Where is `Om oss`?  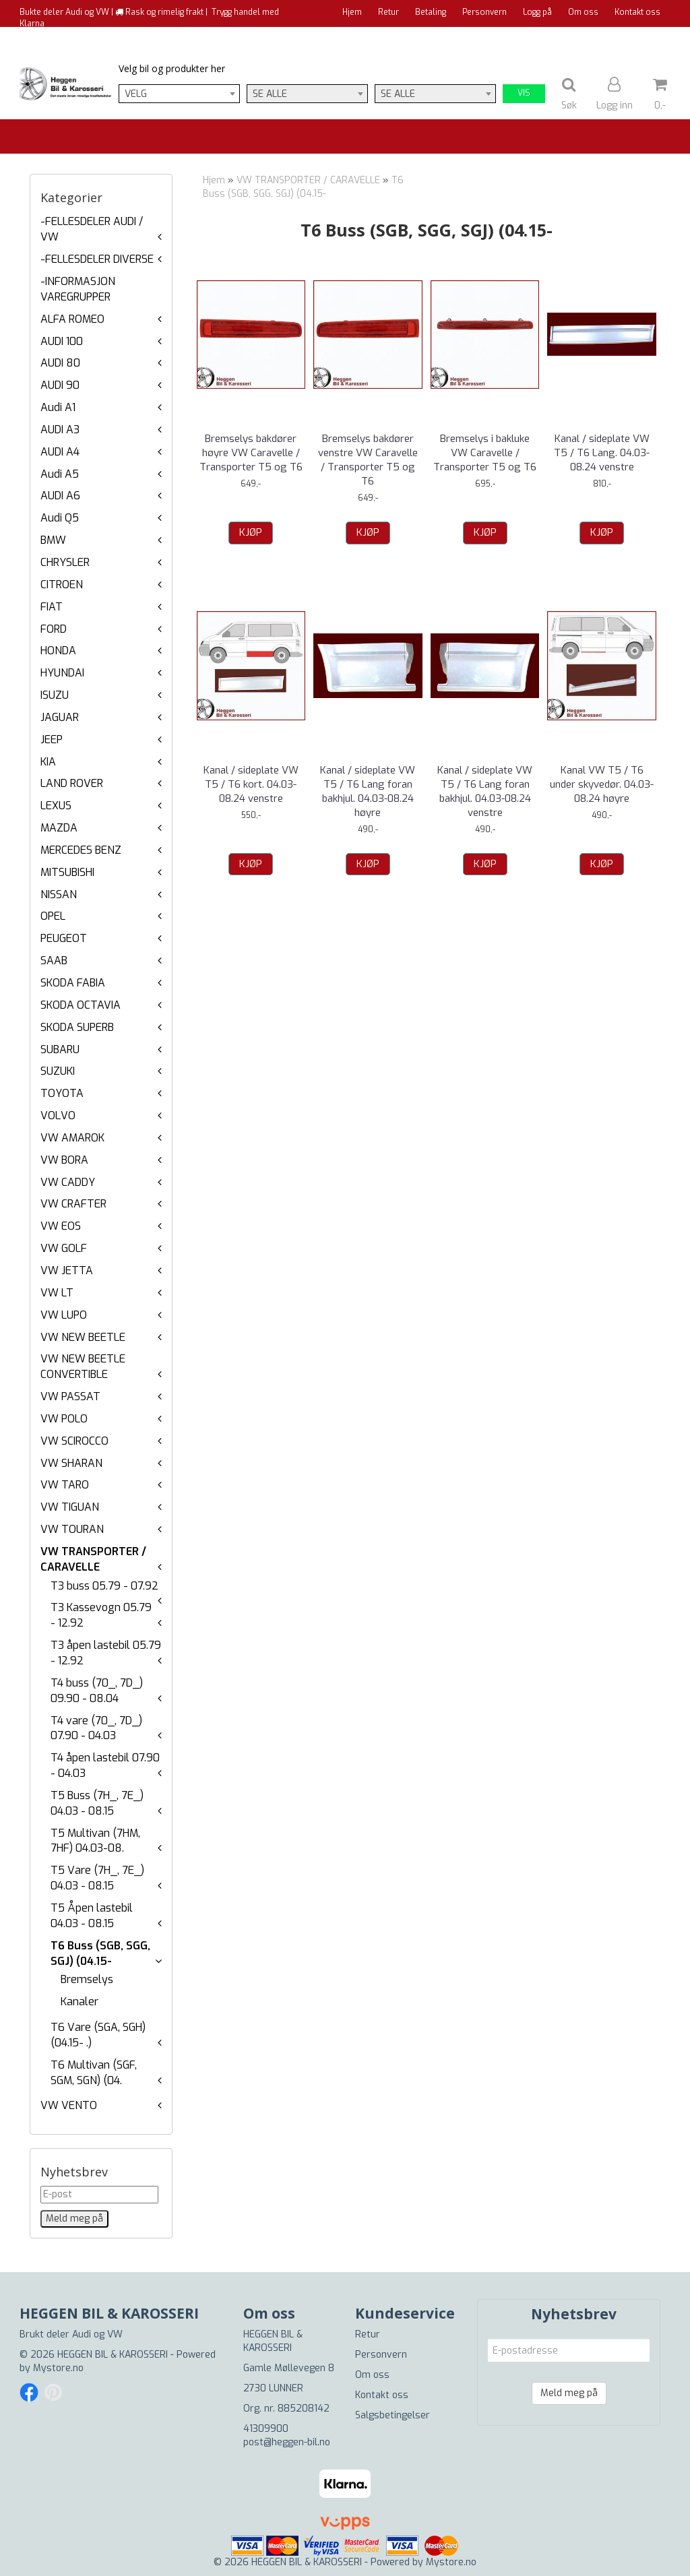
Om oss is located at coordinates (583, 12).